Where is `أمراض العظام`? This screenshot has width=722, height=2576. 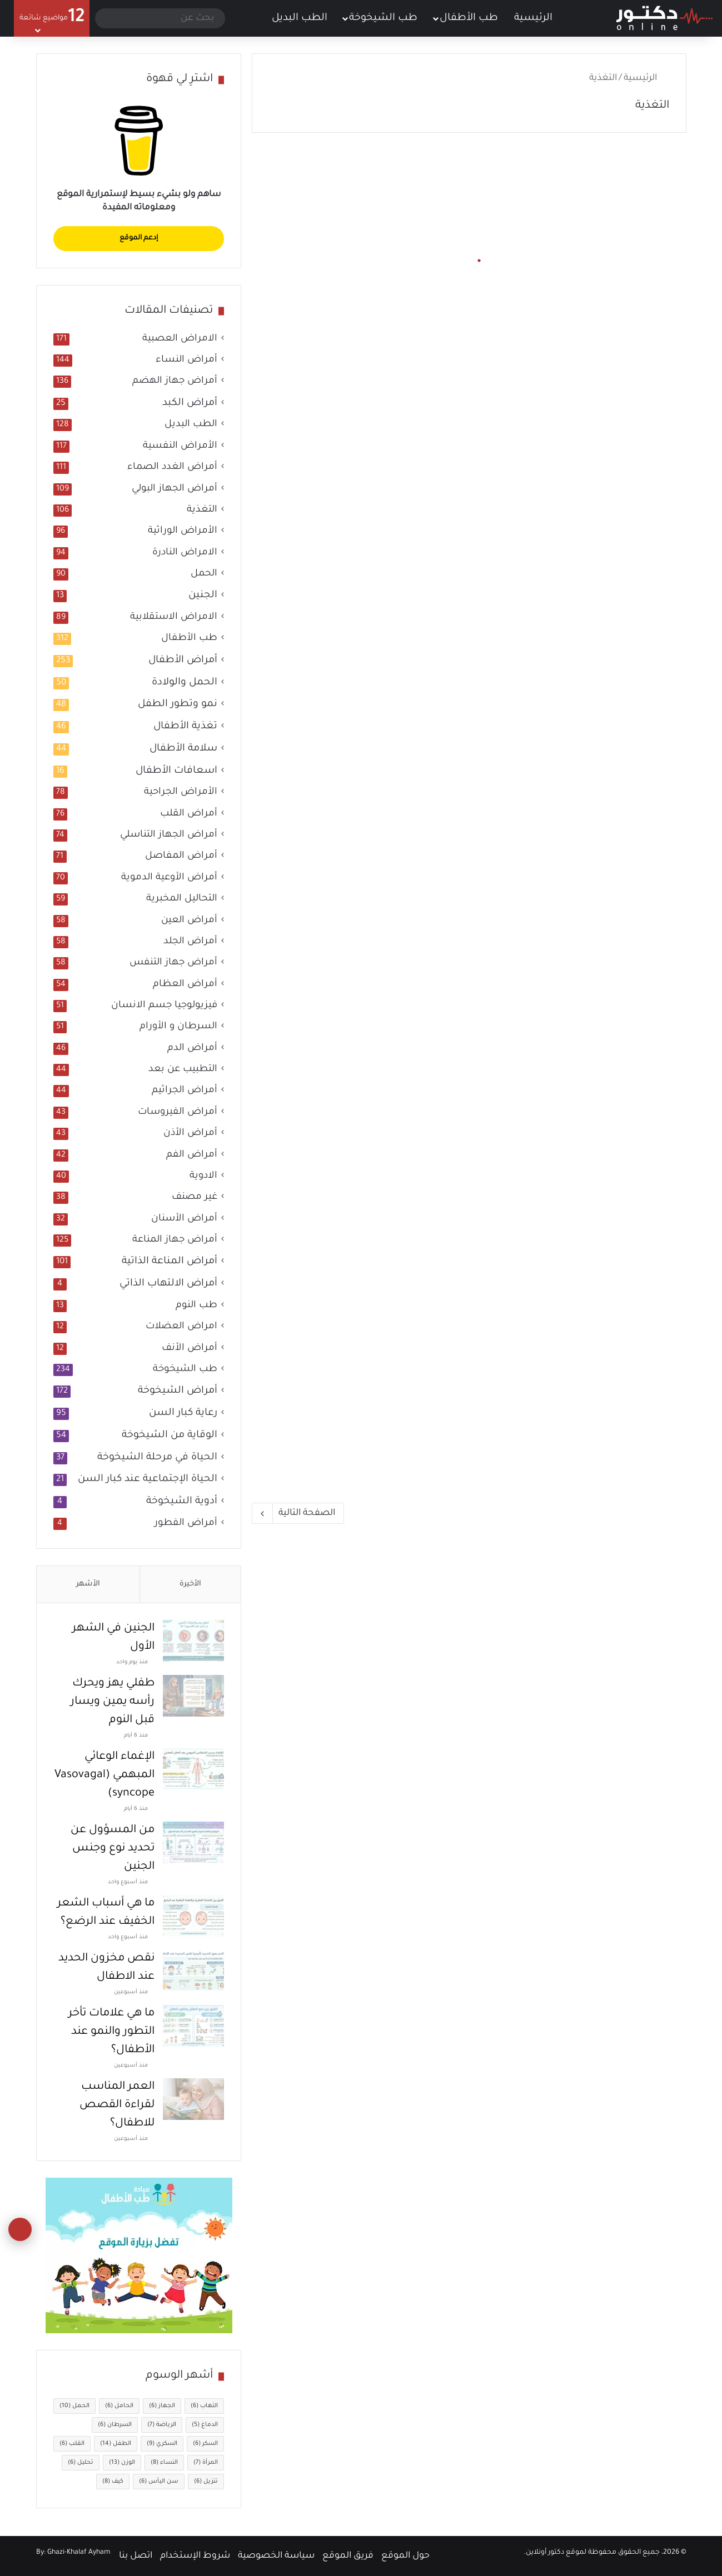
أمراض العظام is located at coordinates (185, 984).